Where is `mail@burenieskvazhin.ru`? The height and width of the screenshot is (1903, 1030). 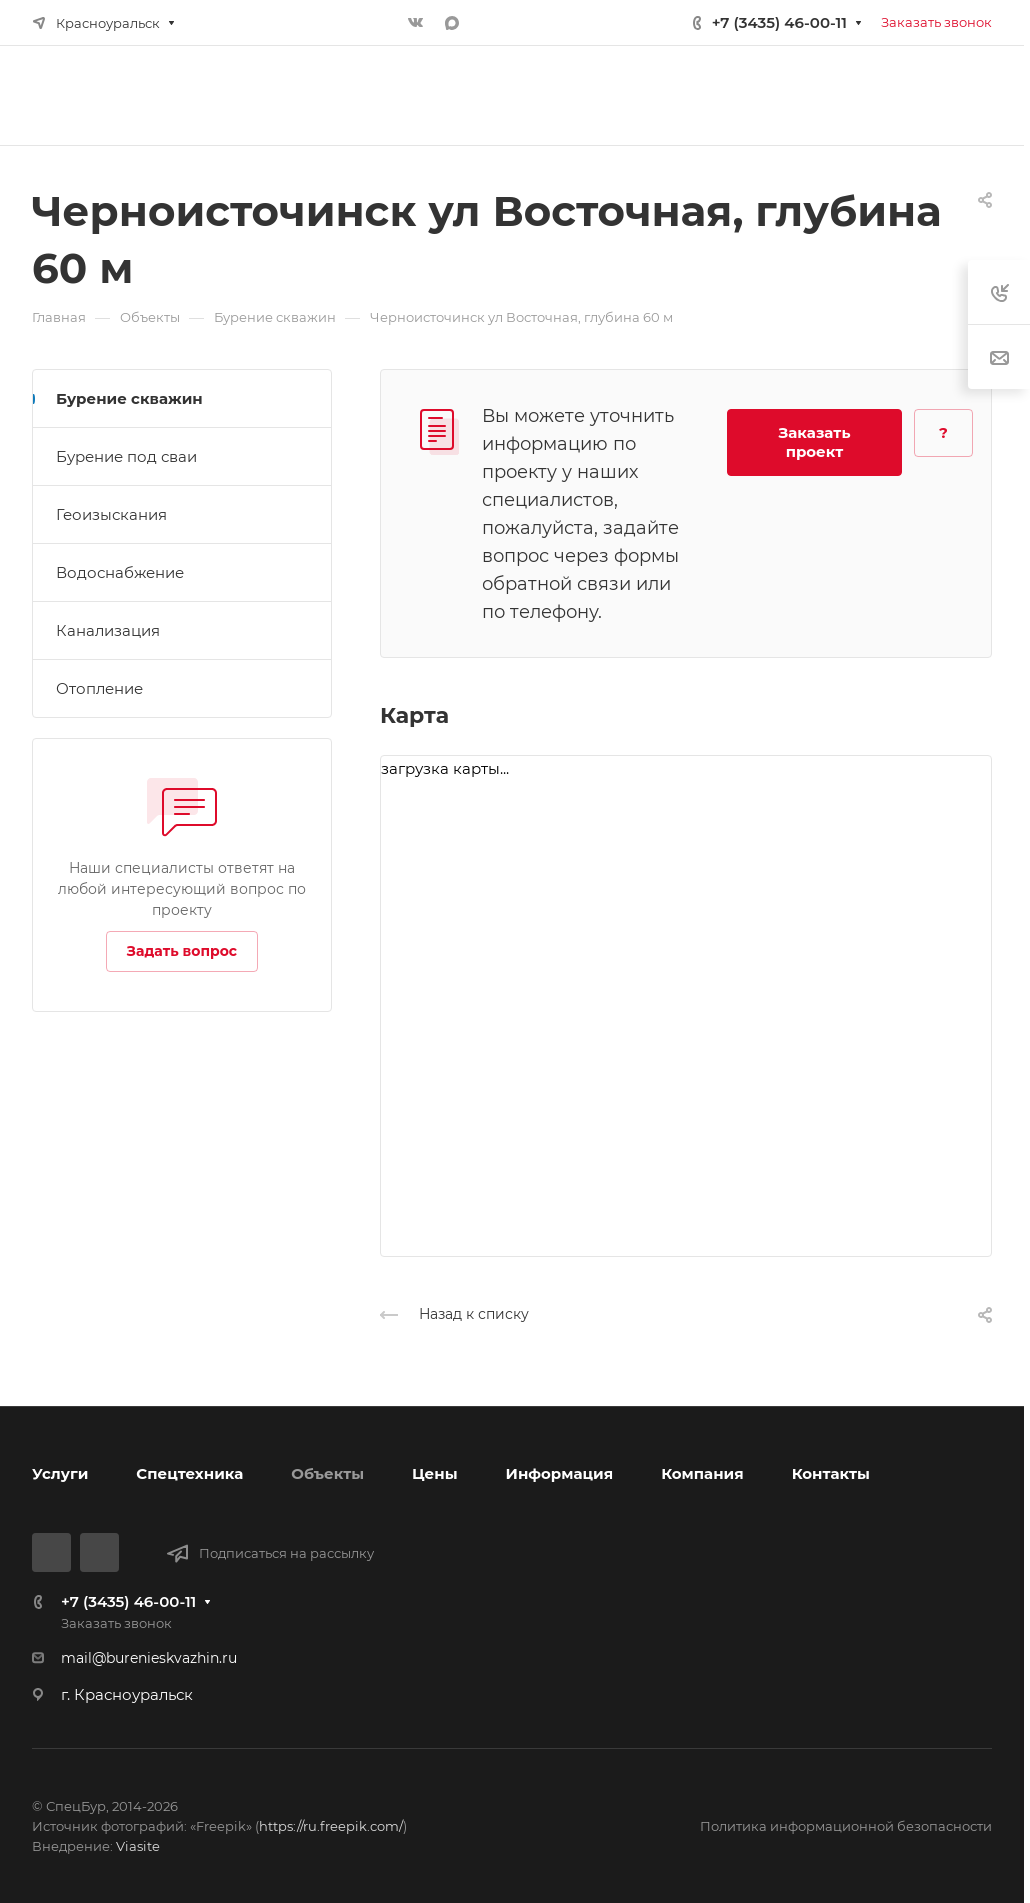 mail@burenieskvazhin.ru is located at coordinates (149, 1658).